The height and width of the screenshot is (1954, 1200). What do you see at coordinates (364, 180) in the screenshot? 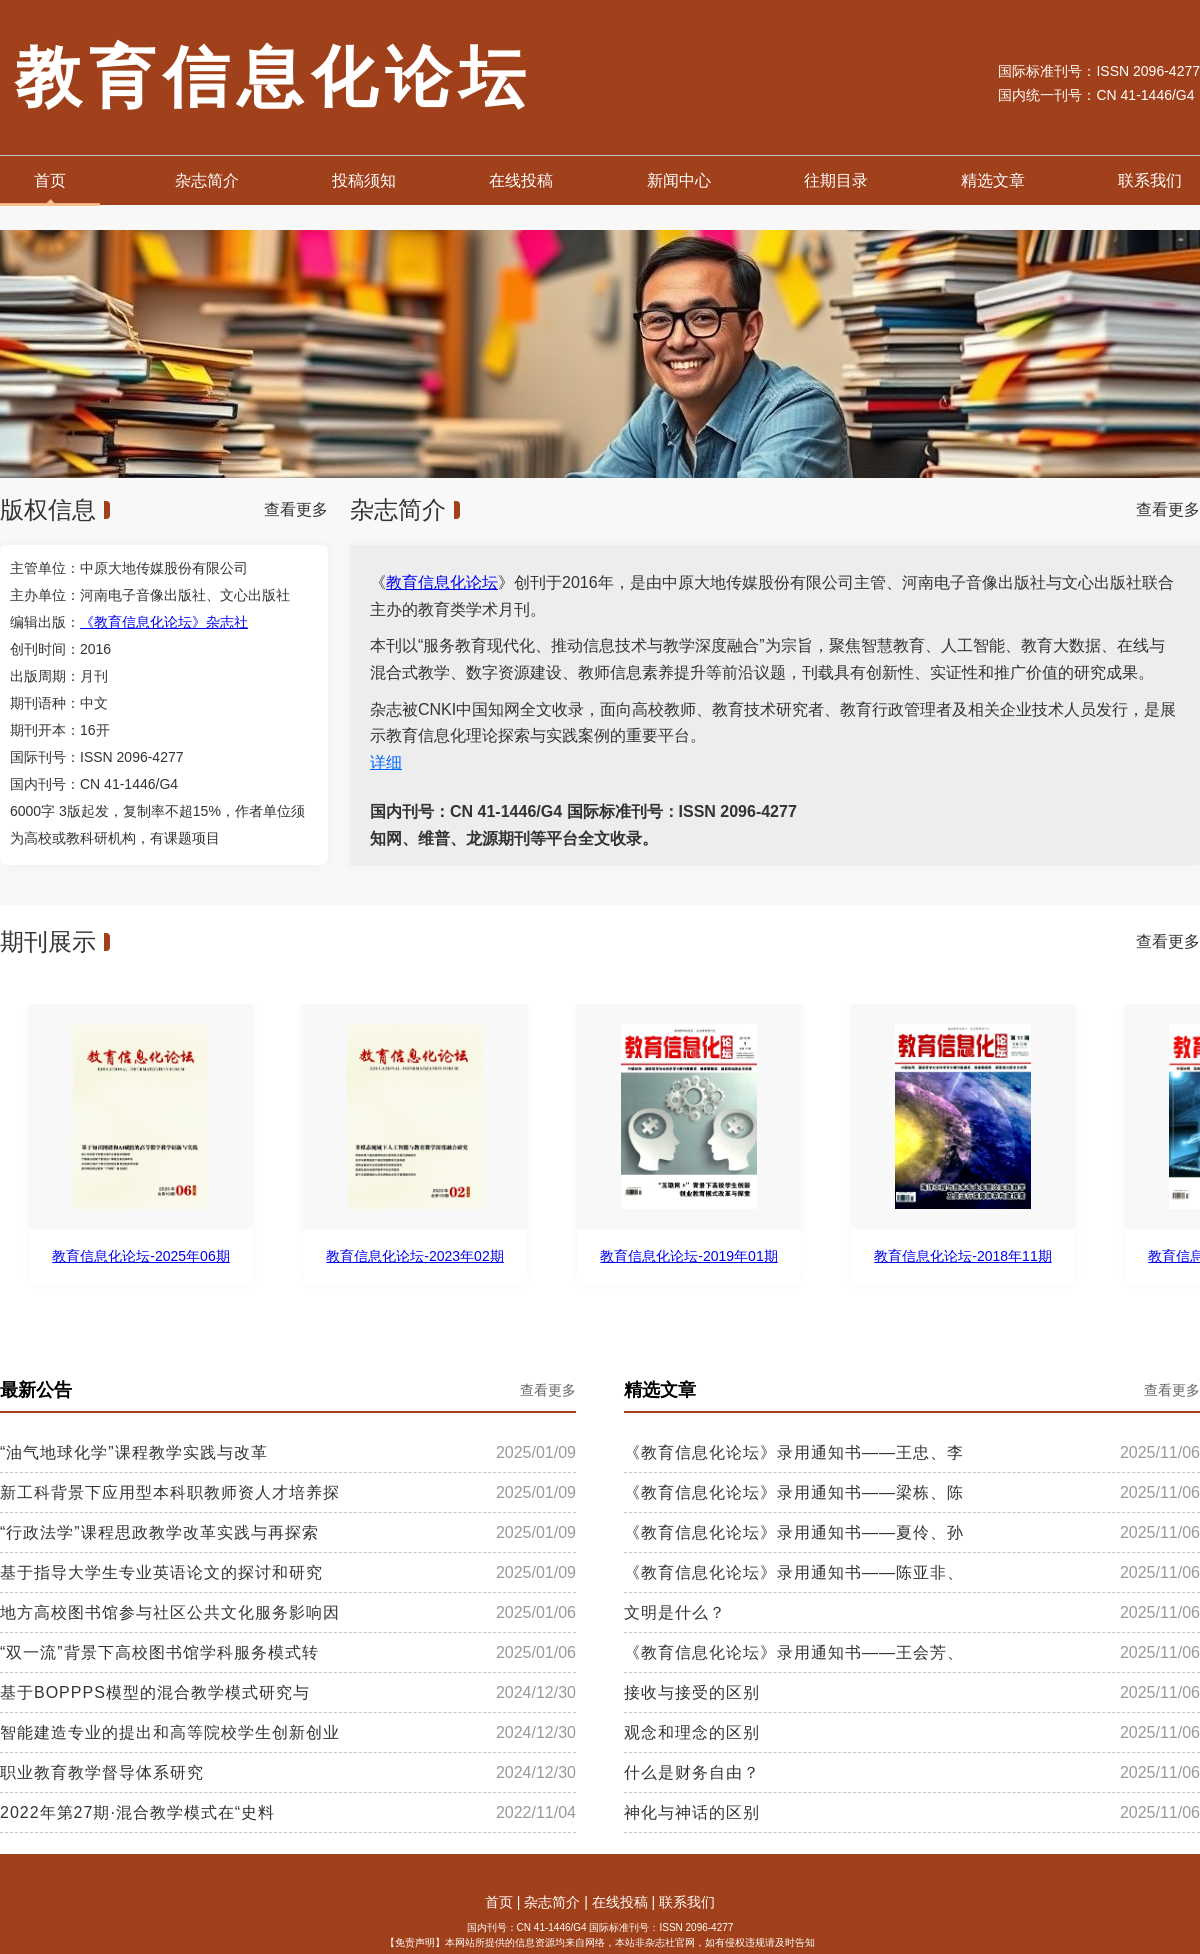
I see `投稿须知` at bounding box center [364, 180].